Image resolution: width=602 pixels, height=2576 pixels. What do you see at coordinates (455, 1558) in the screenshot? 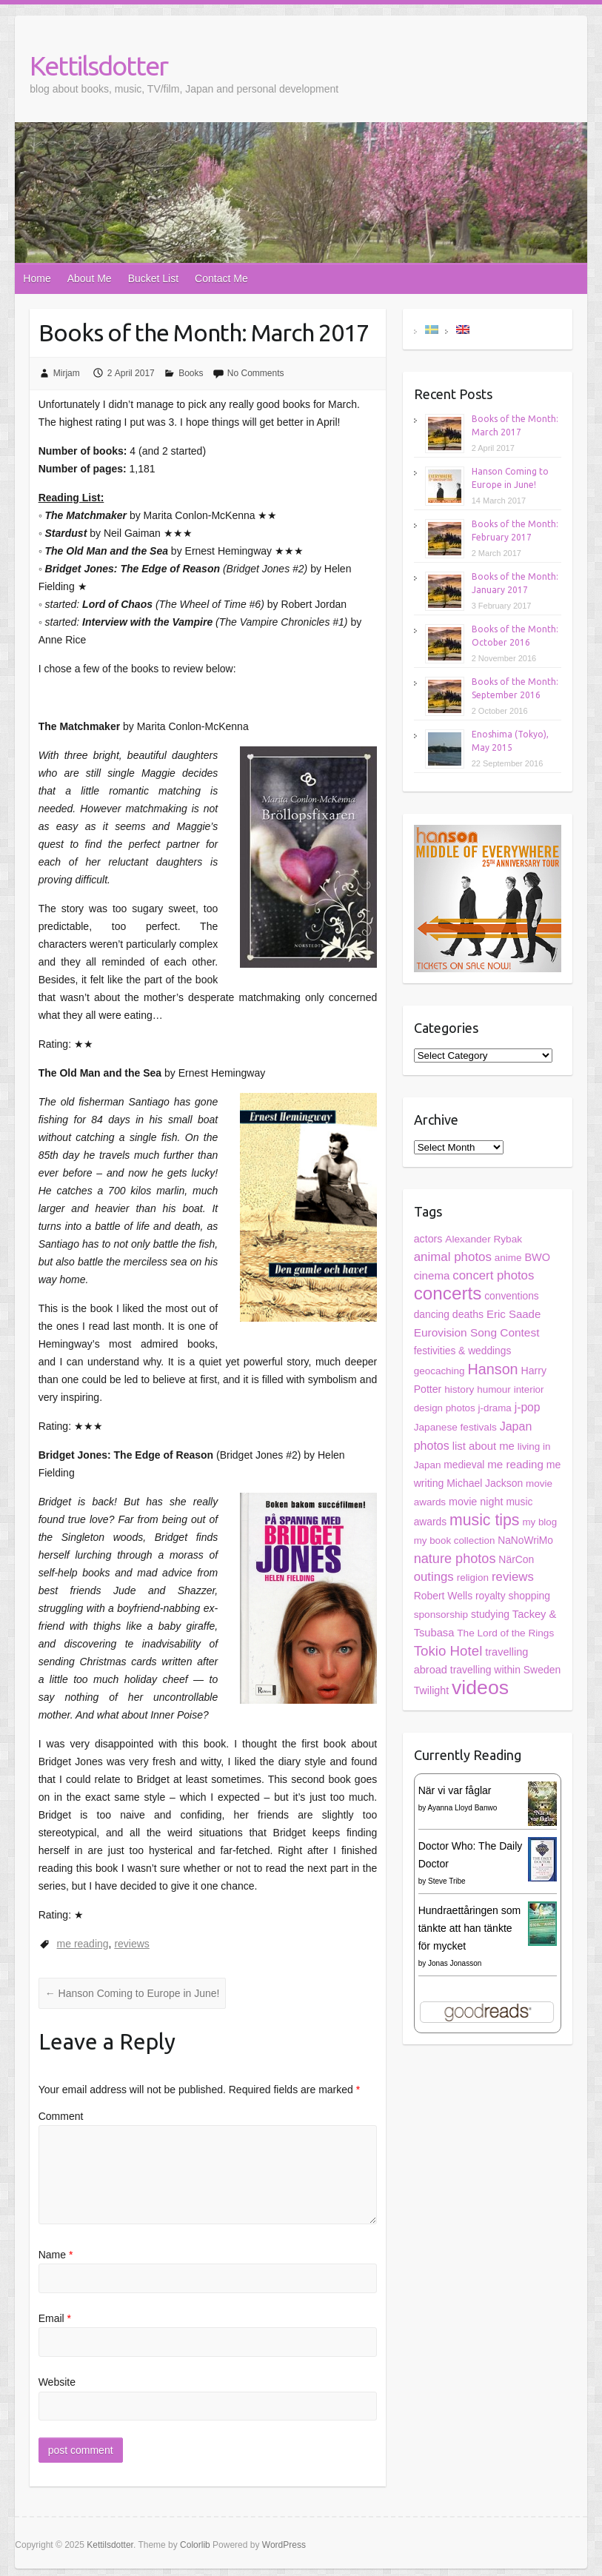
I see `nature photos` at bounding box center [455, 1558].